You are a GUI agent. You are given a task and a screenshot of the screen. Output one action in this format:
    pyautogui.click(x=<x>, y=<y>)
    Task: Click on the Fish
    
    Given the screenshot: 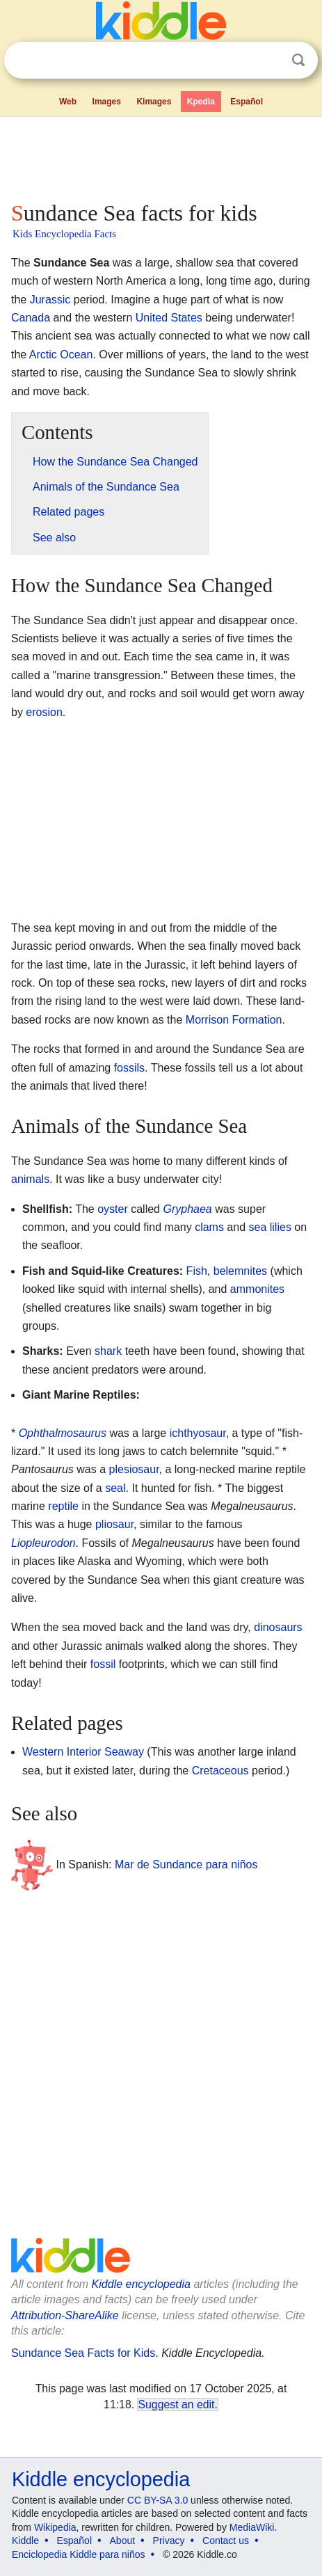 What is the action you would take?
    pyautogui.click(x=196, y=1271)
    